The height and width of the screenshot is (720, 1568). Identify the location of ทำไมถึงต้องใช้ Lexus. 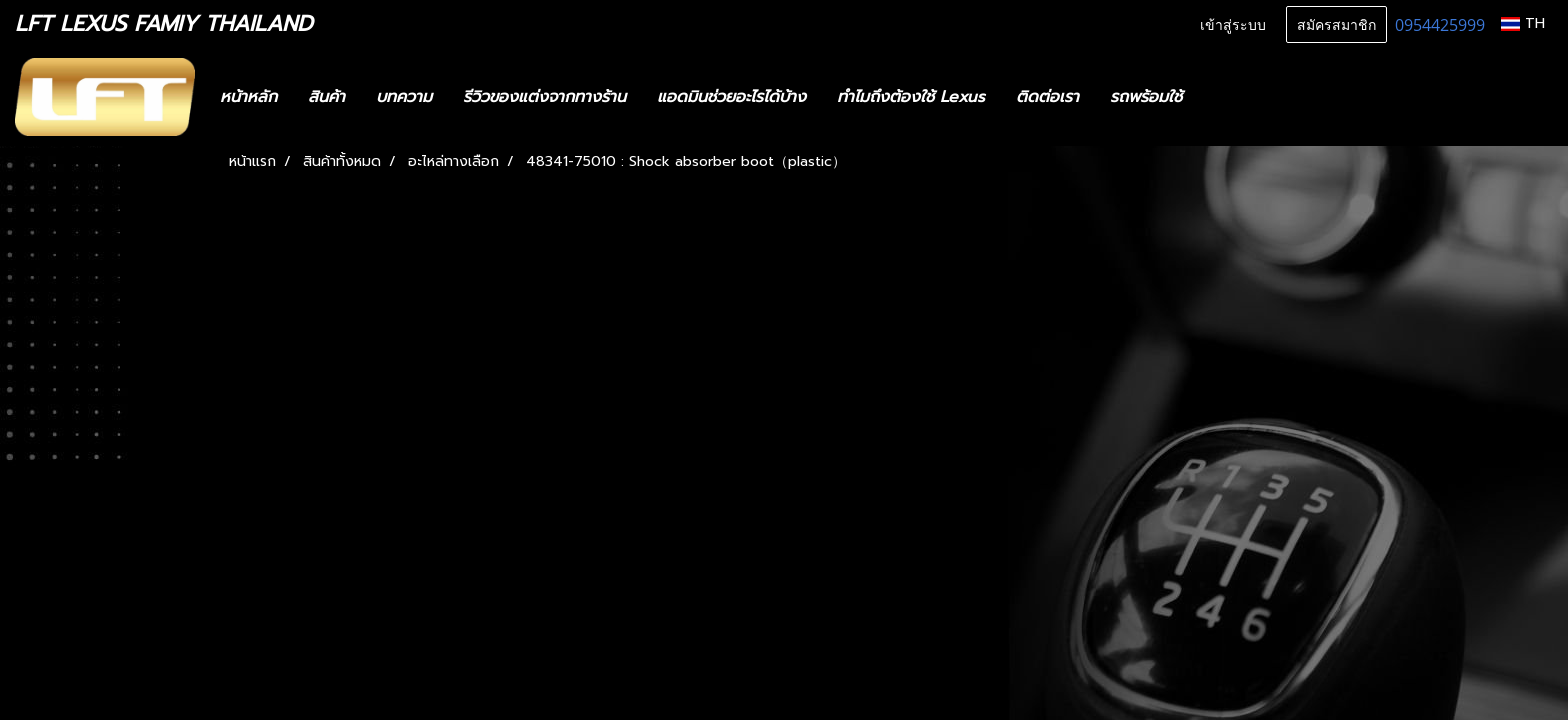
(911, 97).